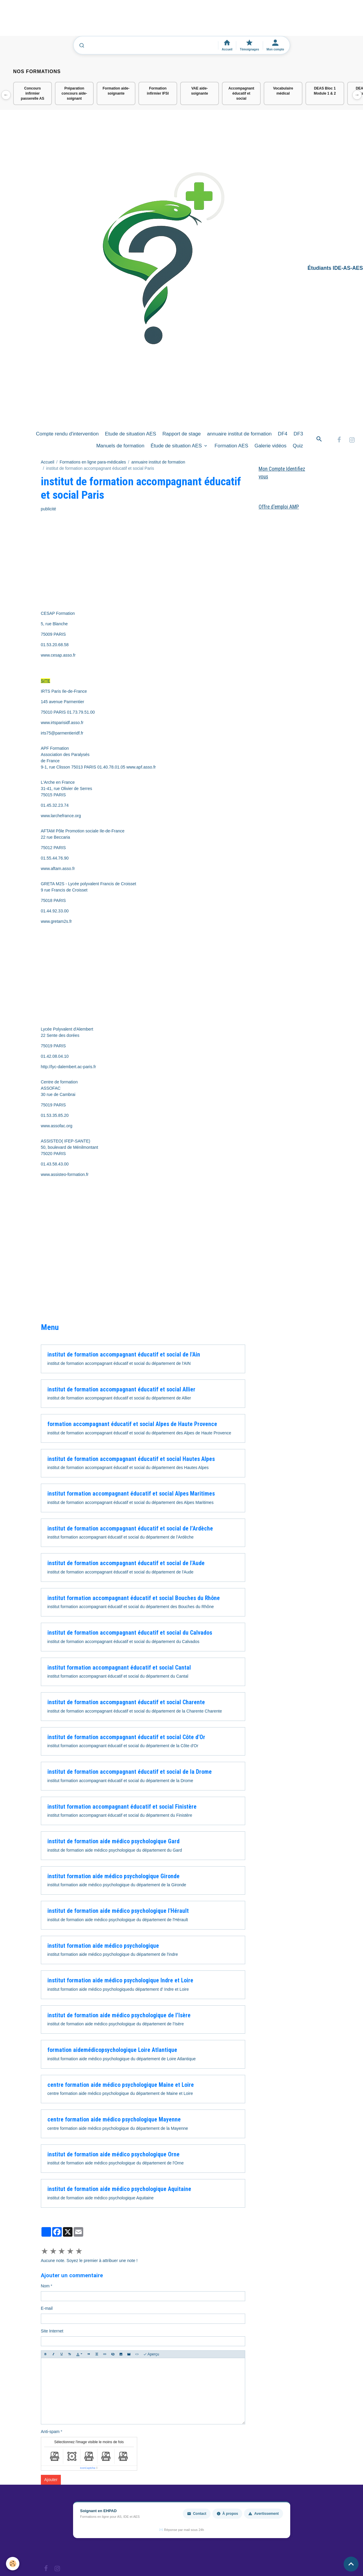 This screenshot has height=2576, width=363. I want to click on Contact, so click(196, 2514).